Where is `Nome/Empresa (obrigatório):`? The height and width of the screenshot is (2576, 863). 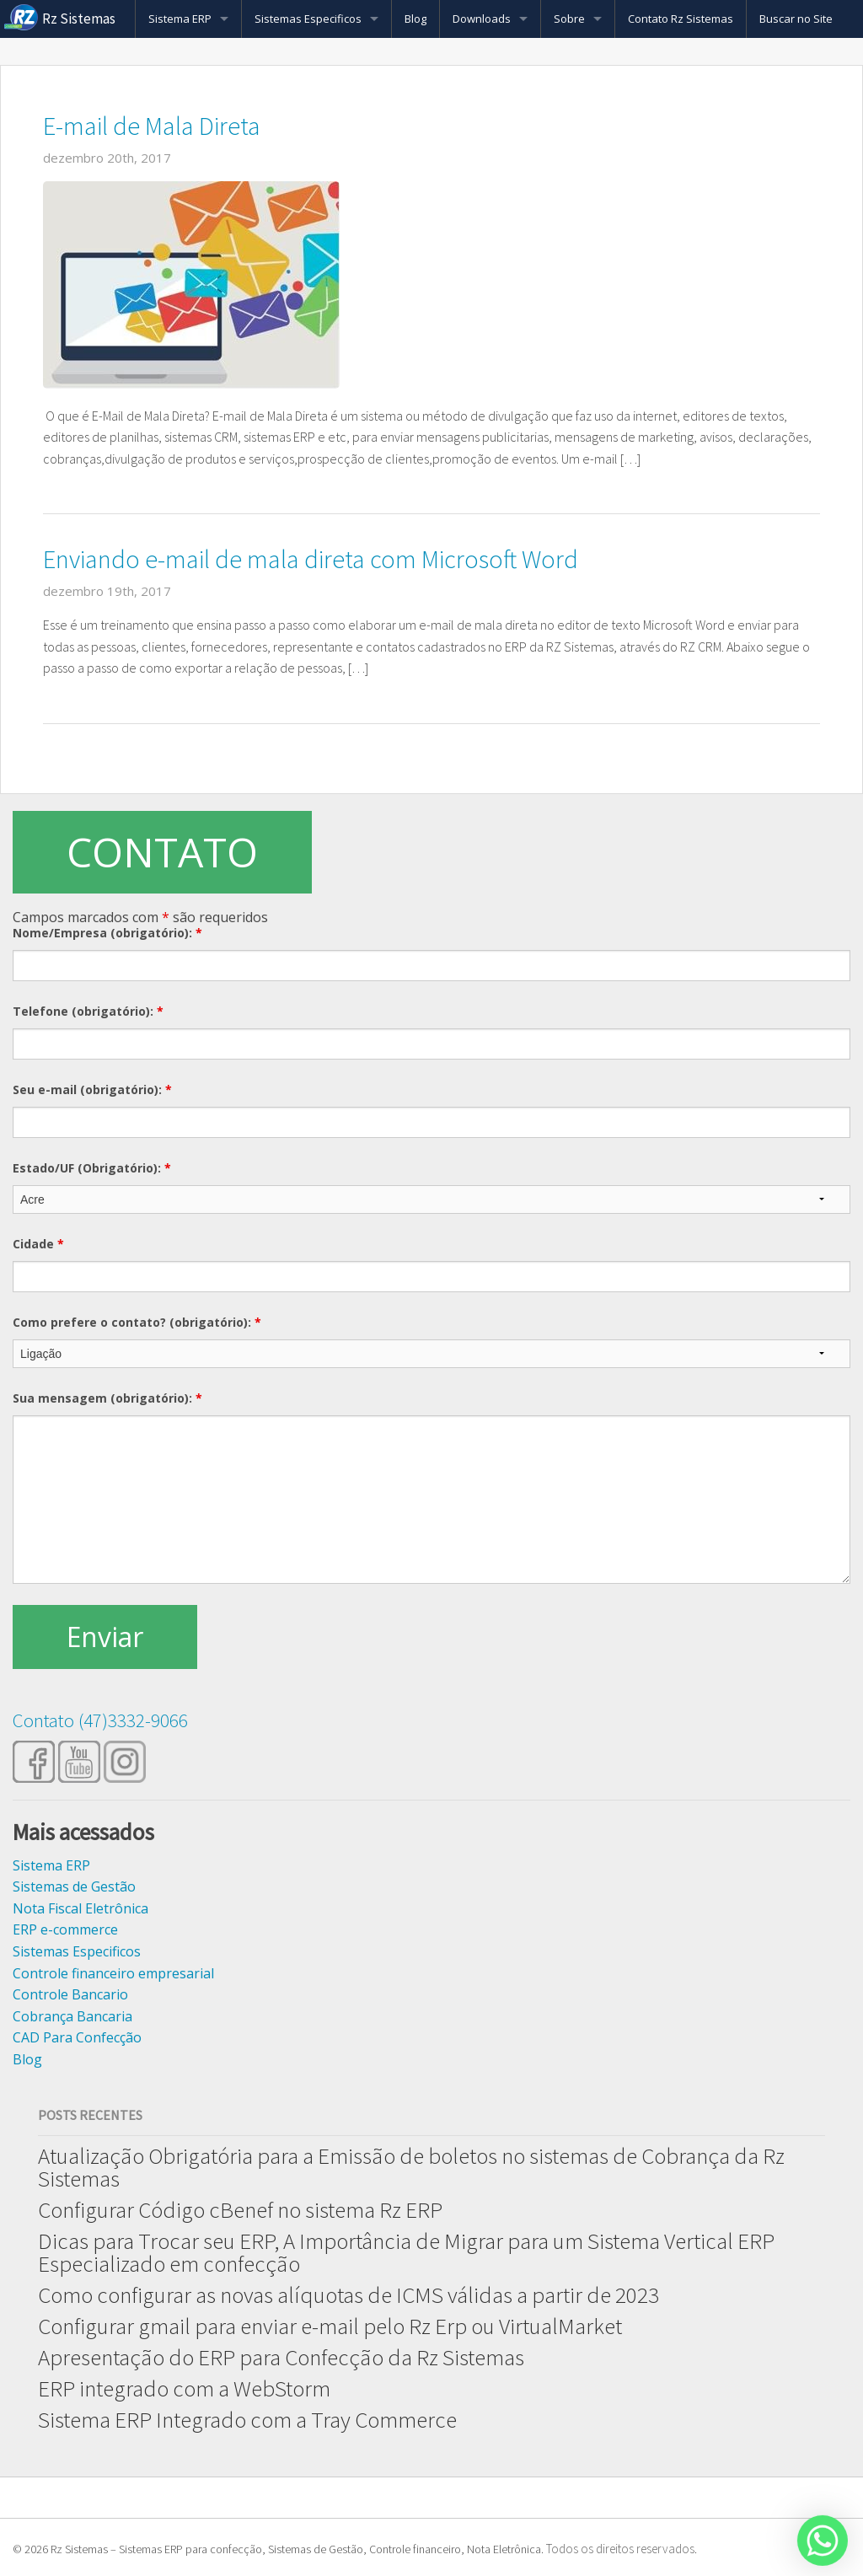 Nome/Empresa (obrigatório): is located at coordinates (107, 933).